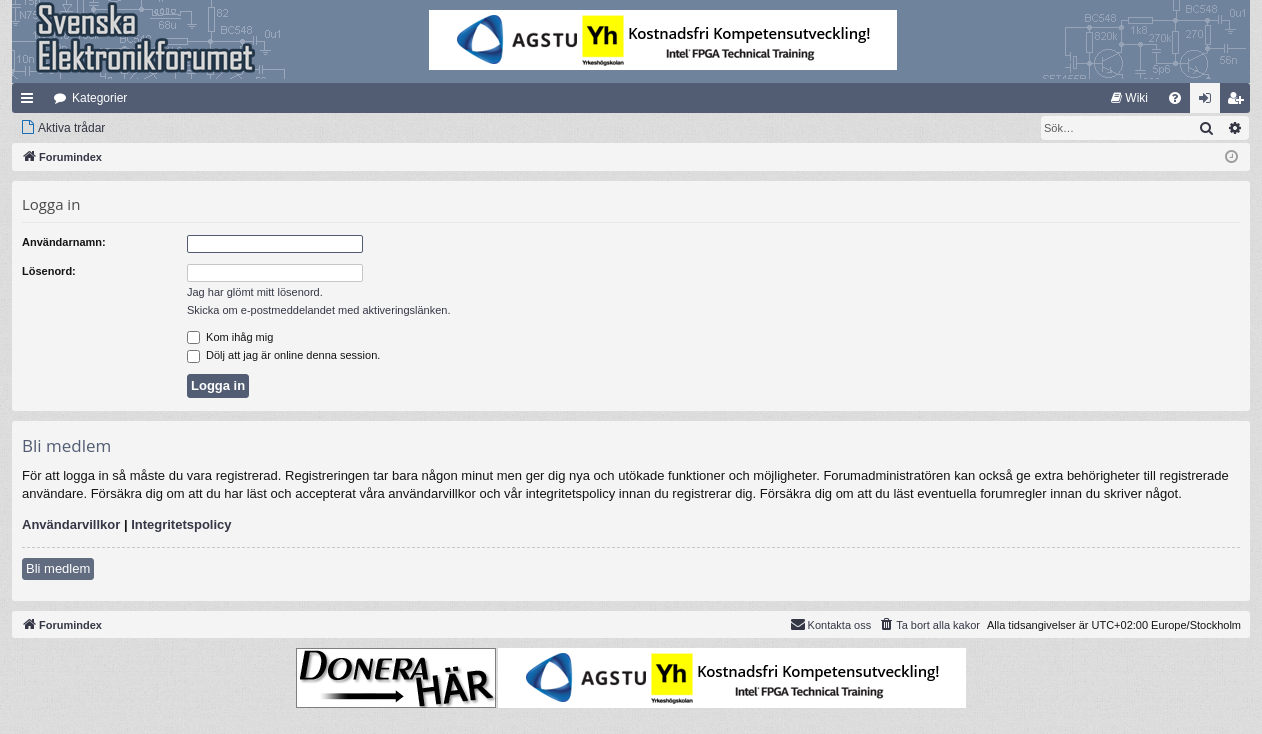 The height and width of the screenshot is (734, 1262). Describe the element at coordinates (181, 524) in the screenshot. I see `Integritetspolicy` at that location.